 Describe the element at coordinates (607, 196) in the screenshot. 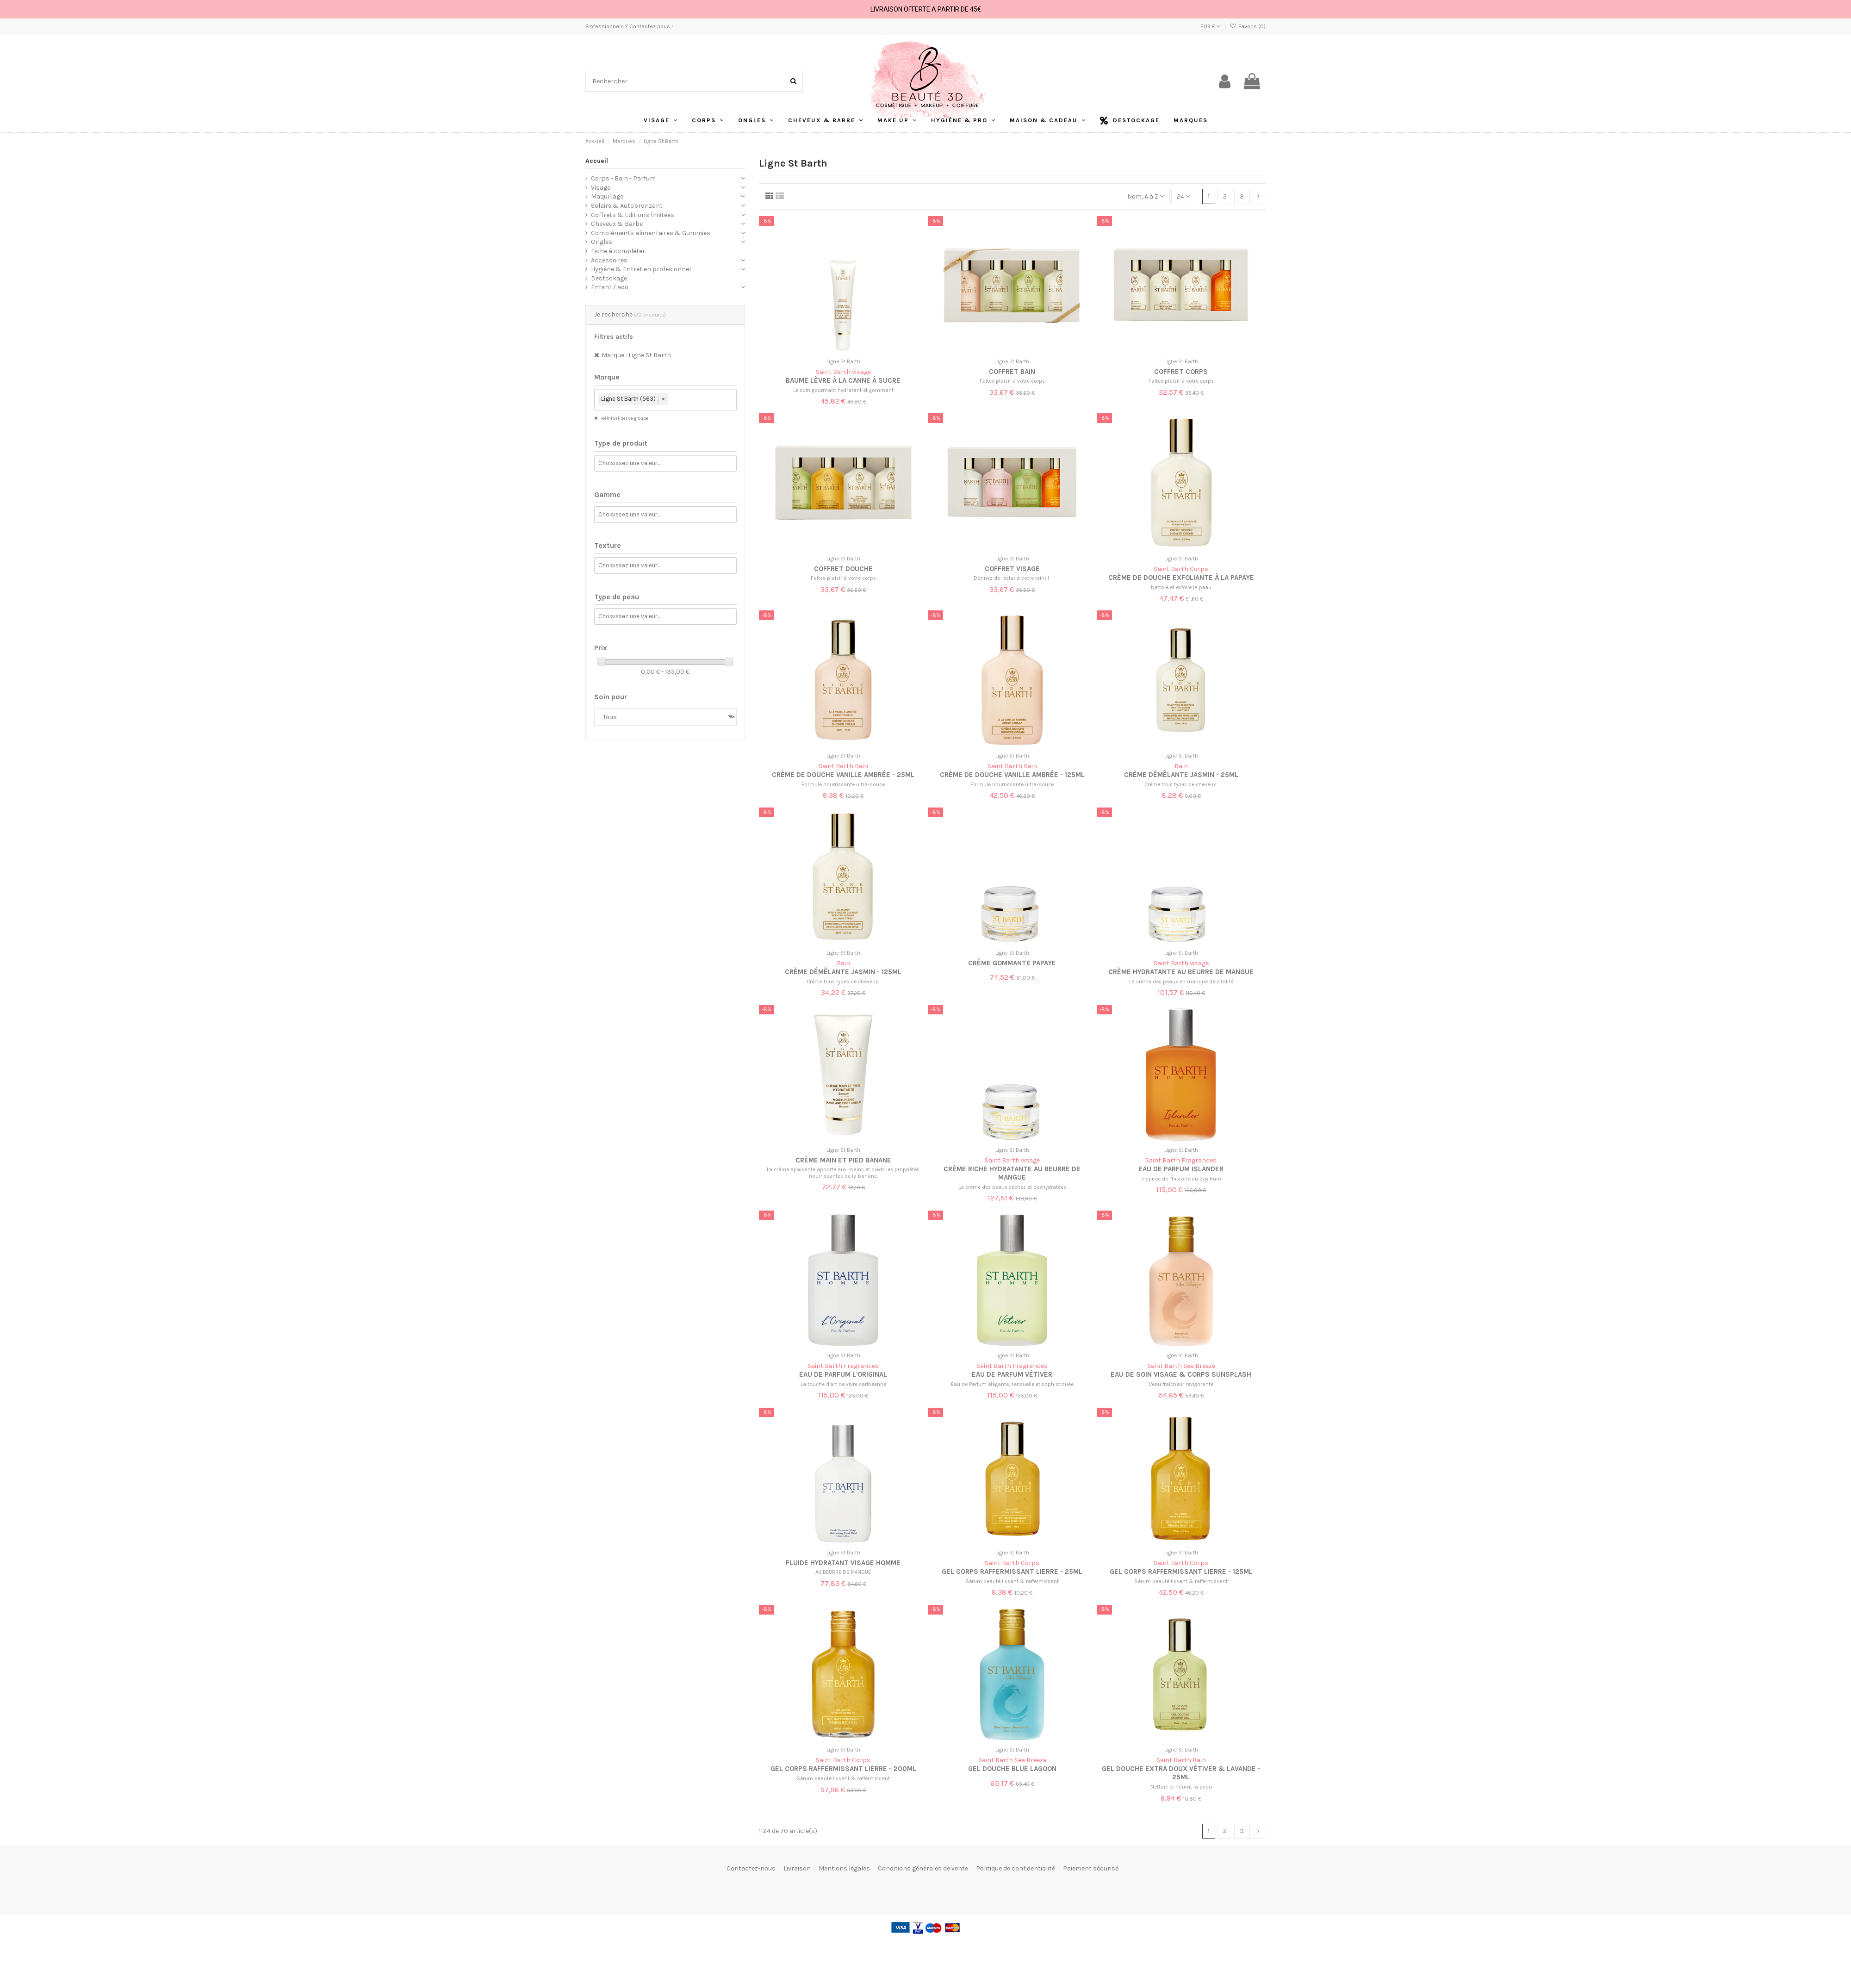

I see `Maquillage` at that location.